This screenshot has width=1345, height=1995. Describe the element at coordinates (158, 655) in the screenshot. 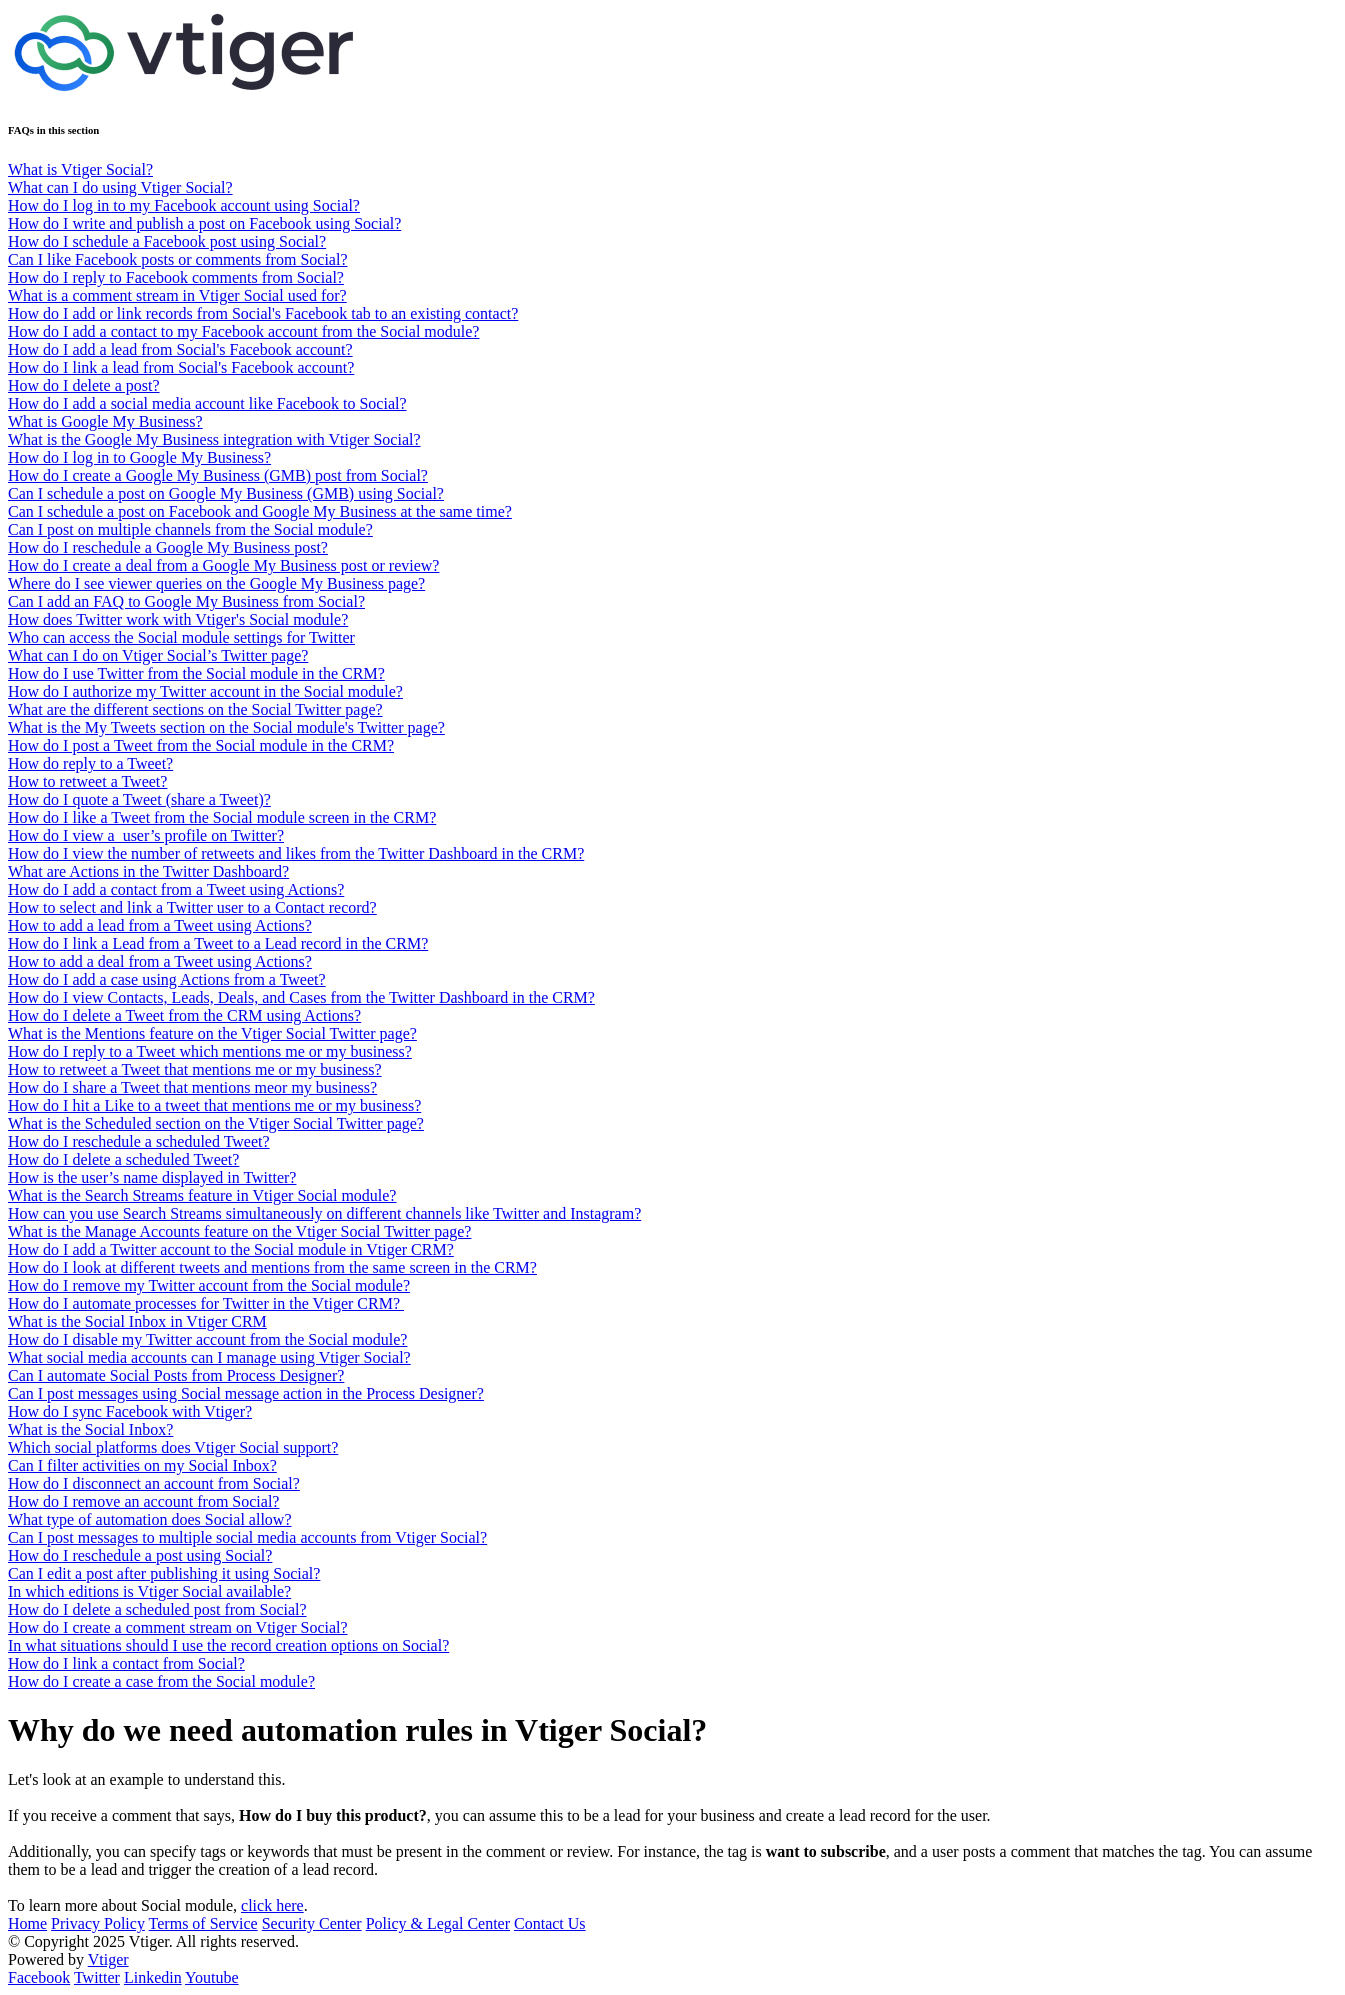

I see `What can I do on Vtiger Social’s Twitter page?` at that location.